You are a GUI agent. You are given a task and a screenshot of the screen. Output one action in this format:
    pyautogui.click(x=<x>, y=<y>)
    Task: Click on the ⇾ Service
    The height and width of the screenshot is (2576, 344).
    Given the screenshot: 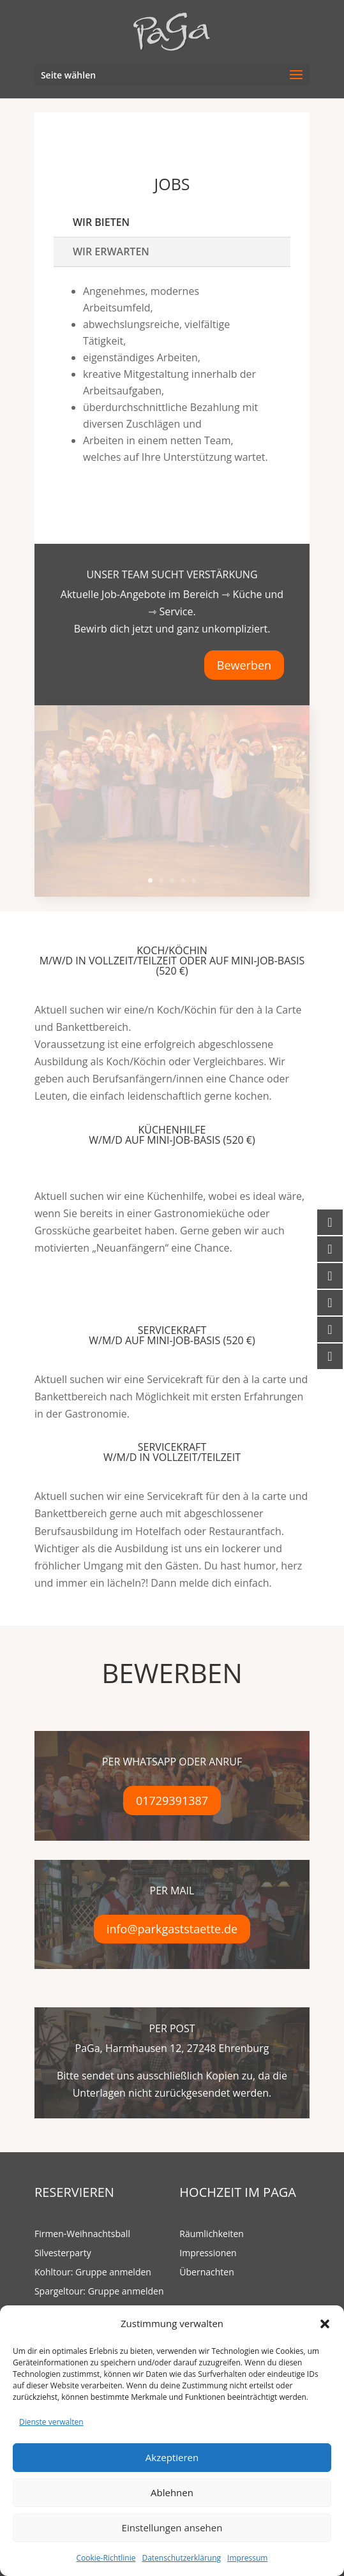 What is the action you would take?
    pyautogui.click(x=170, y=611)
    